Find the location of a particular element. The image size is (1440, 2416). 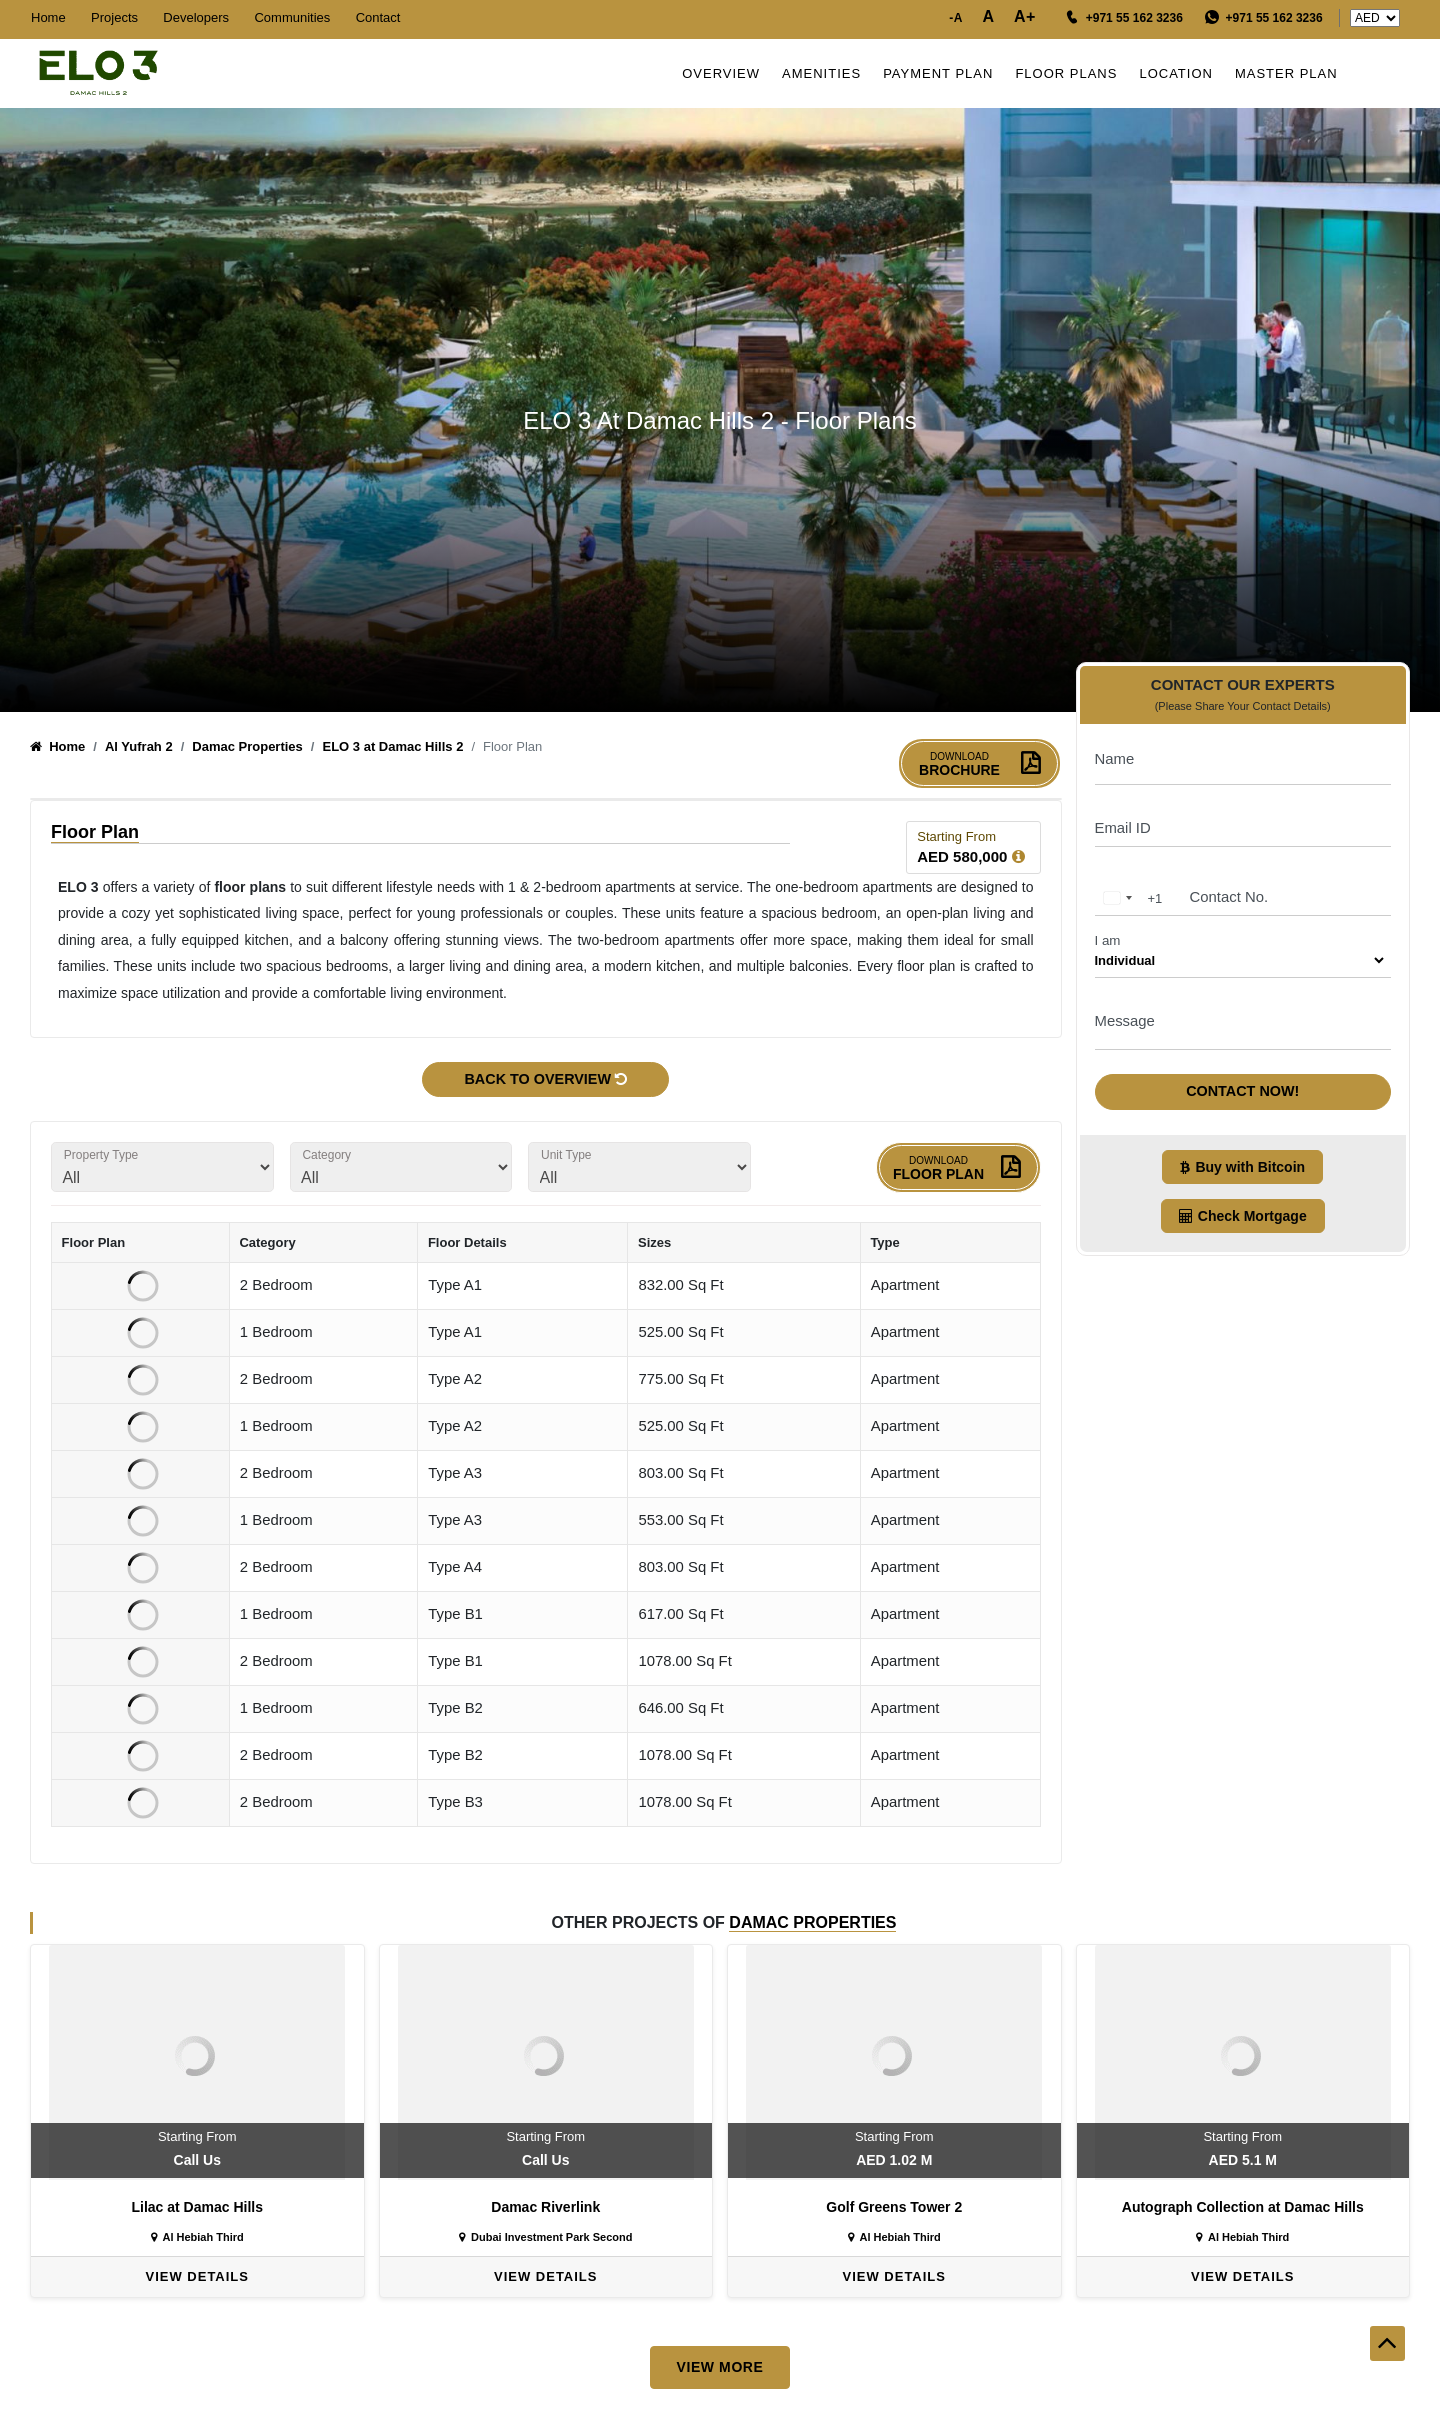

Starting From is located at coordinates (956, 837).